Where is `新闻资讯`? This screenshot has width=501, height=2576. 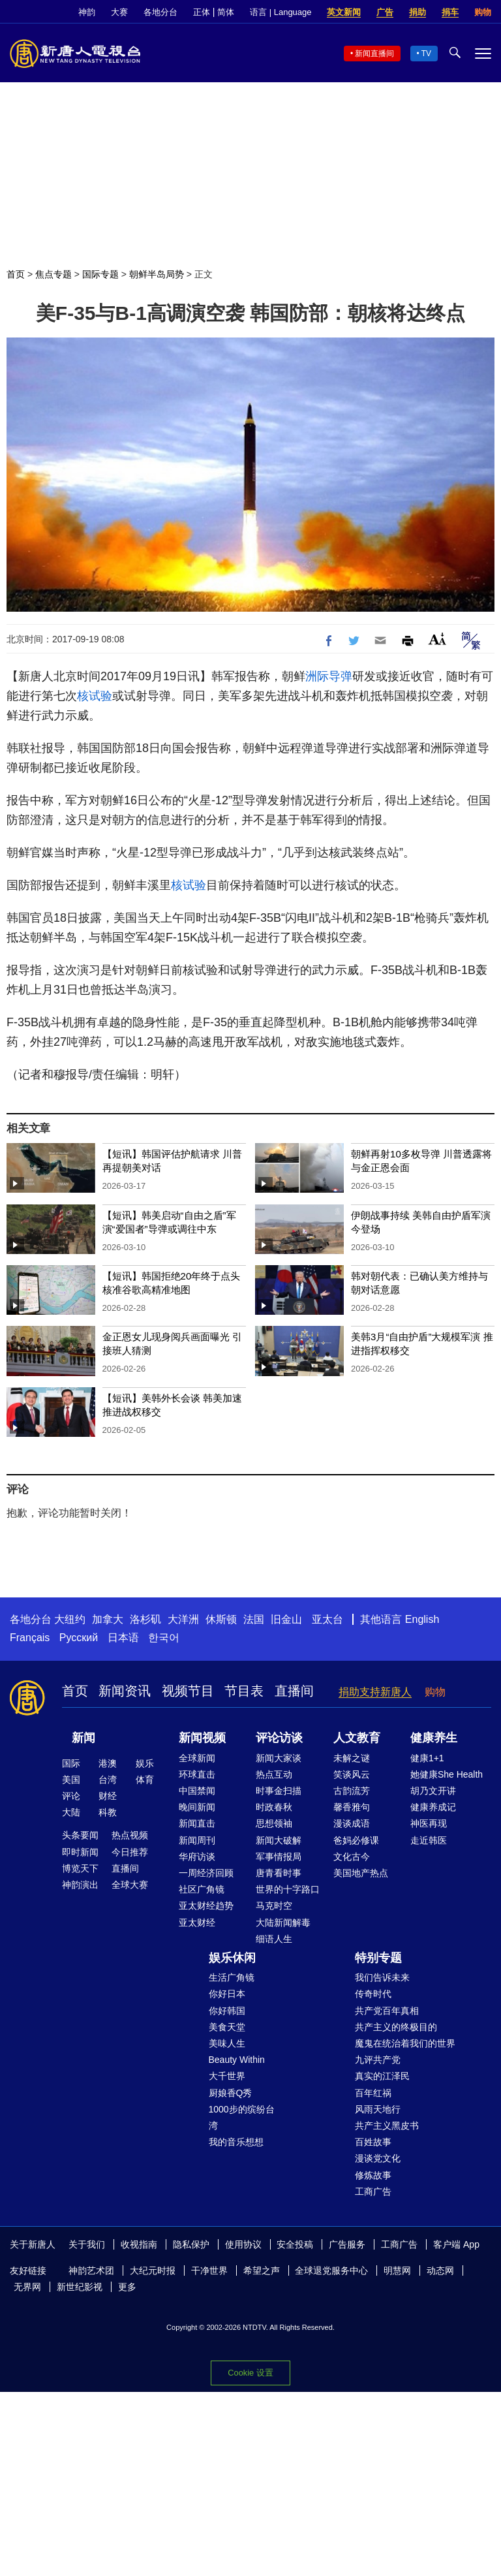
新闻资讯 is located at coordinates (125, 1691).